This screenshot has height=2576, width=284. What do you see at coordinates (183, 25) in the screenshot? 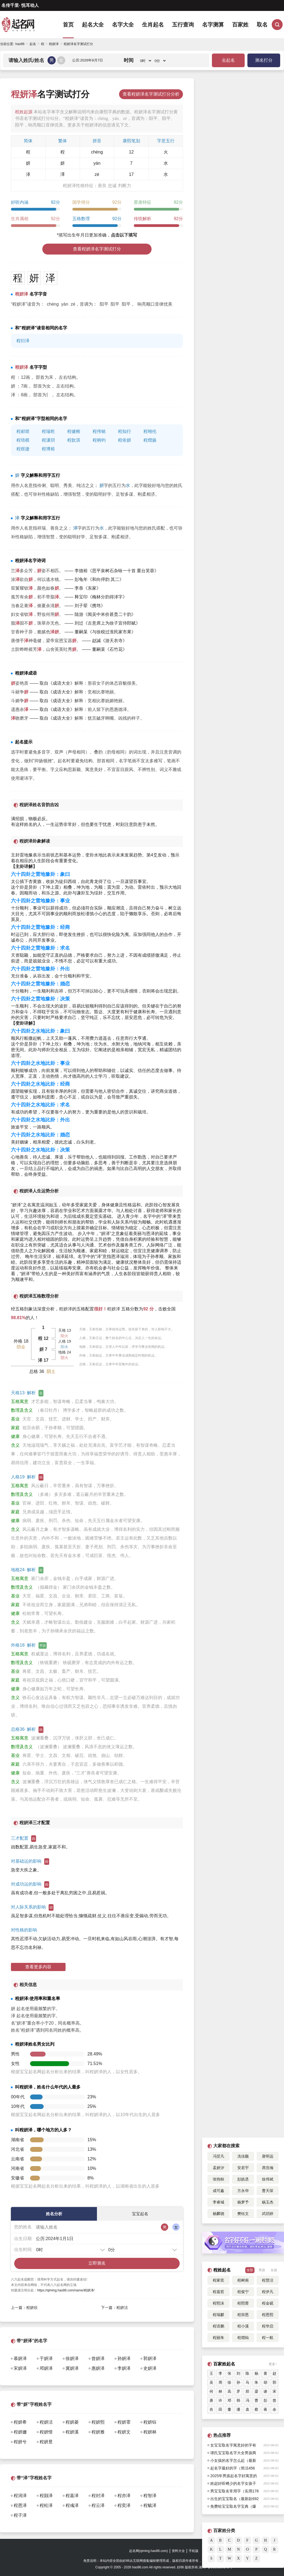
I see `五行查询` at bounding box center [183, 25].